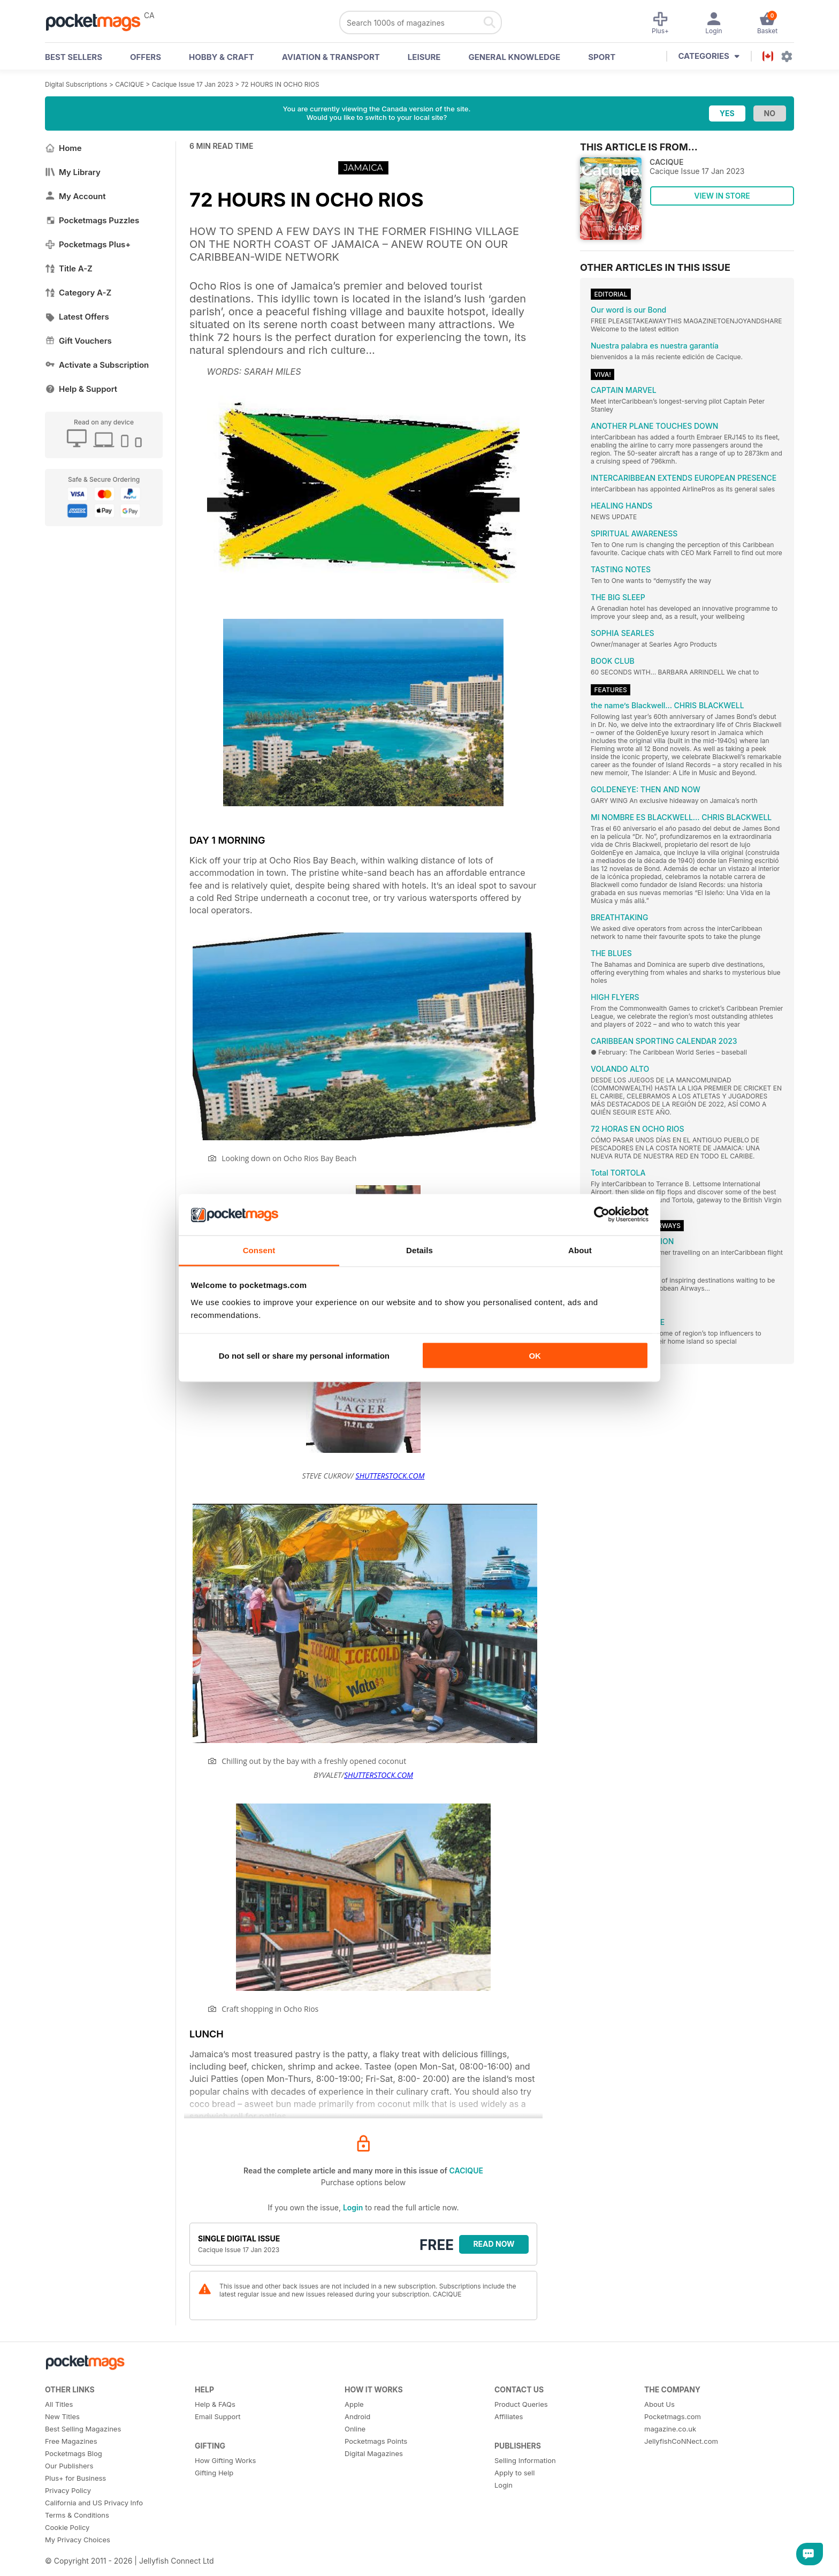  Describe the element at coordinates (389, 1476) in the screenshot. I see `SHUTTERSTOCK.COM` at that location.